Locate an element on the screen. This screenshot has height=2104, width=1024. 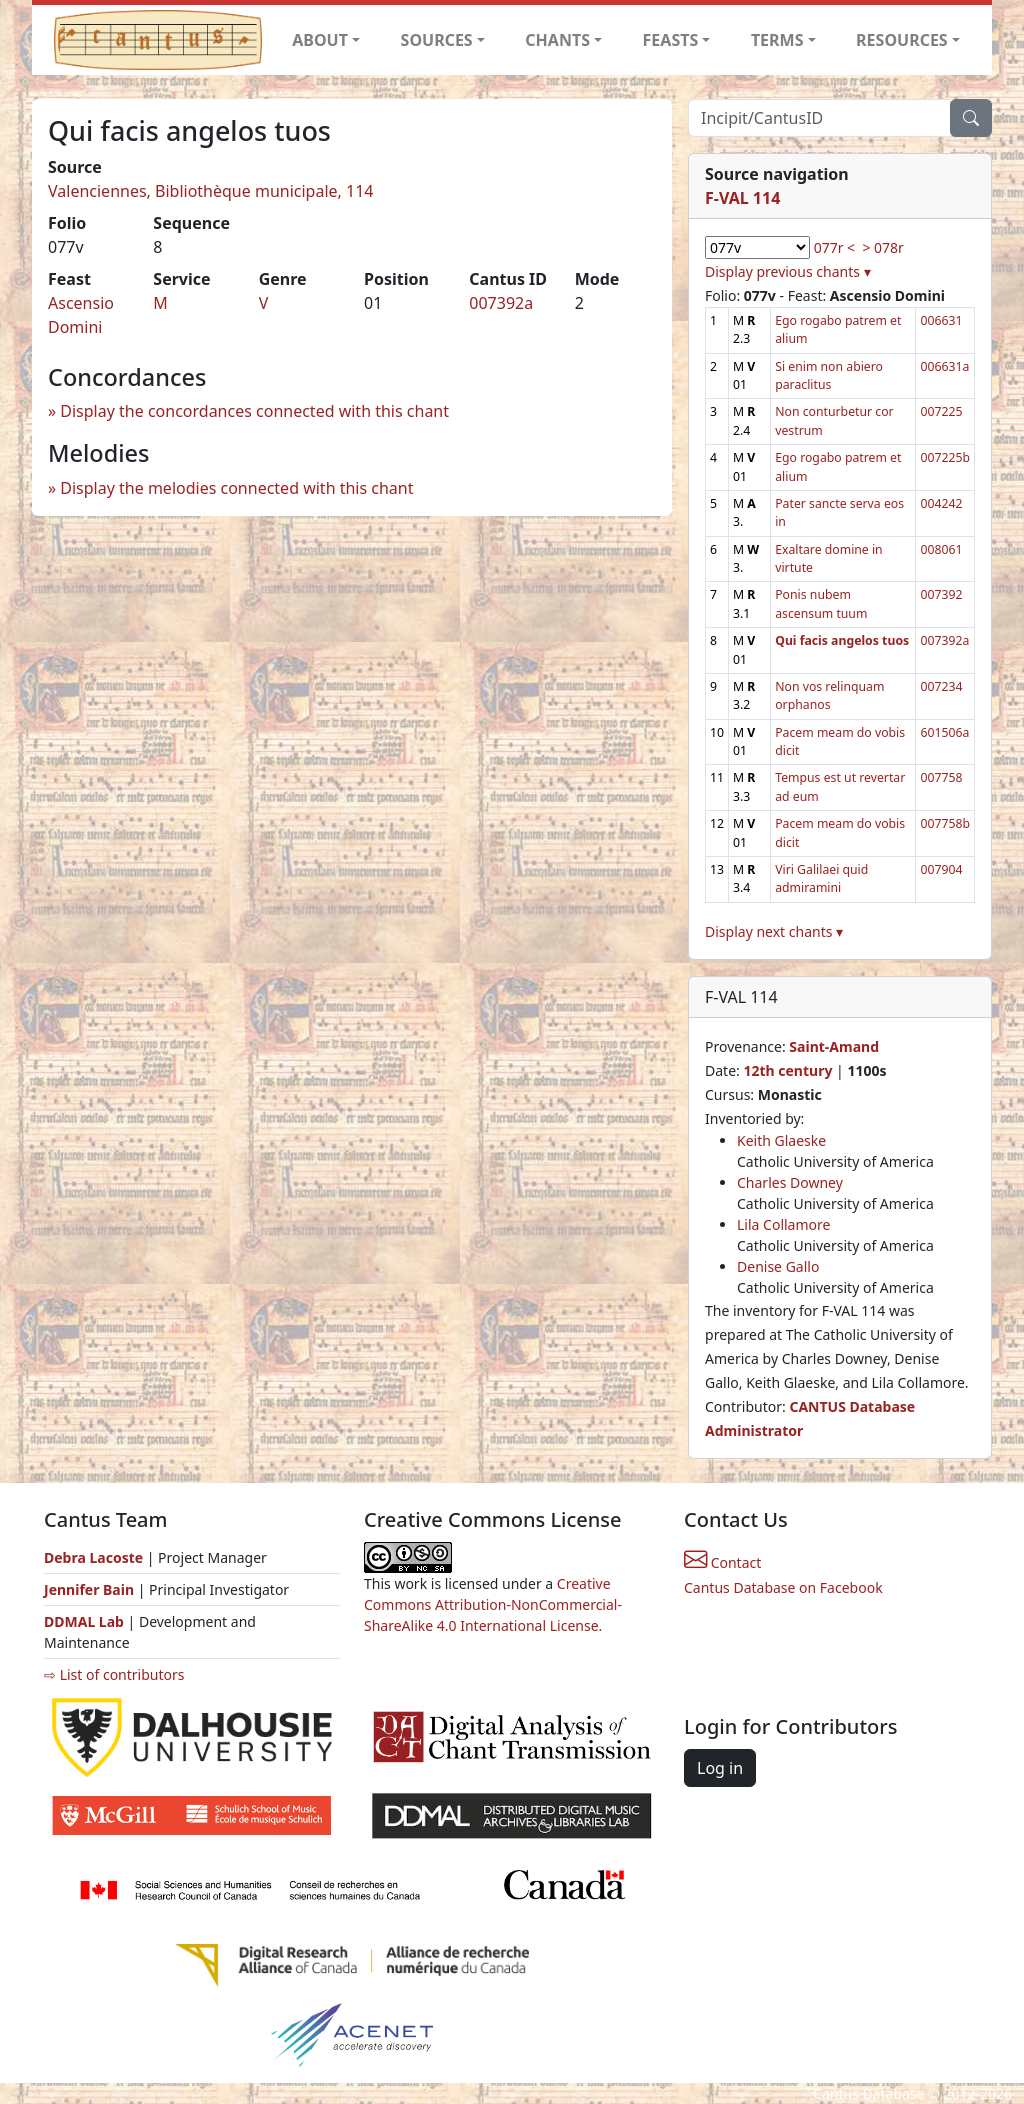
Creative Commons Attribution-NonCommercial-ShareAlike 4.0 International License. is located at coordinates (493, 1604).